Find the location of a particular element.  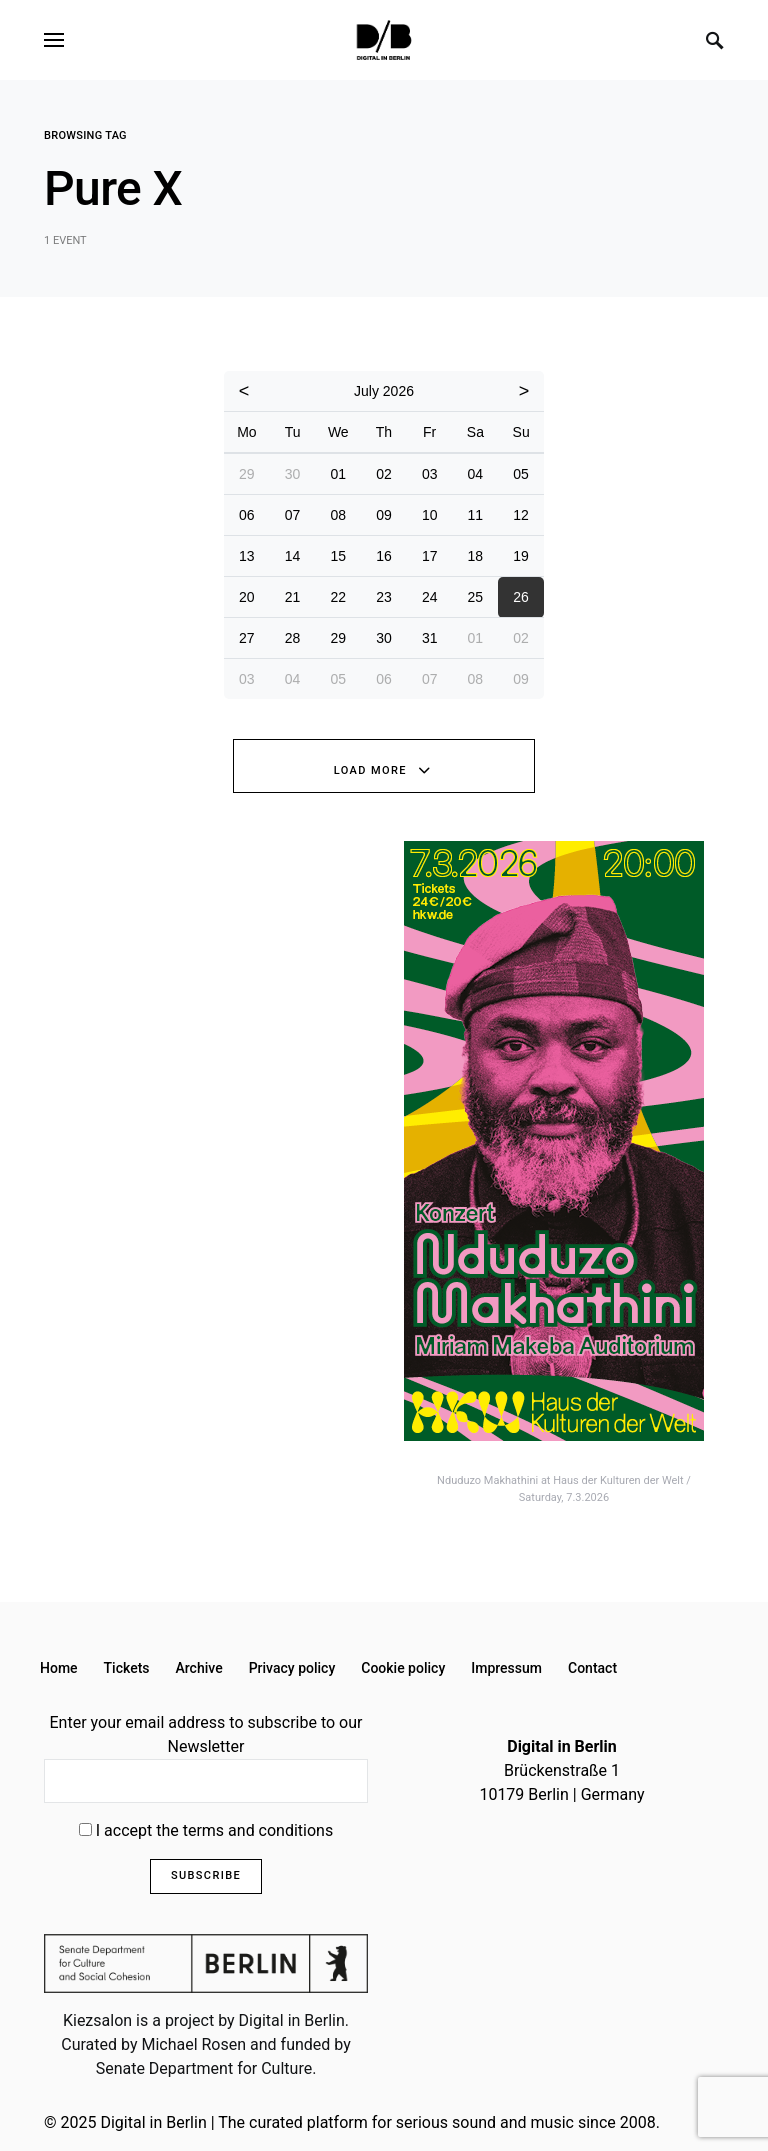

Cookie policy is located at coordinates (403, 1668).